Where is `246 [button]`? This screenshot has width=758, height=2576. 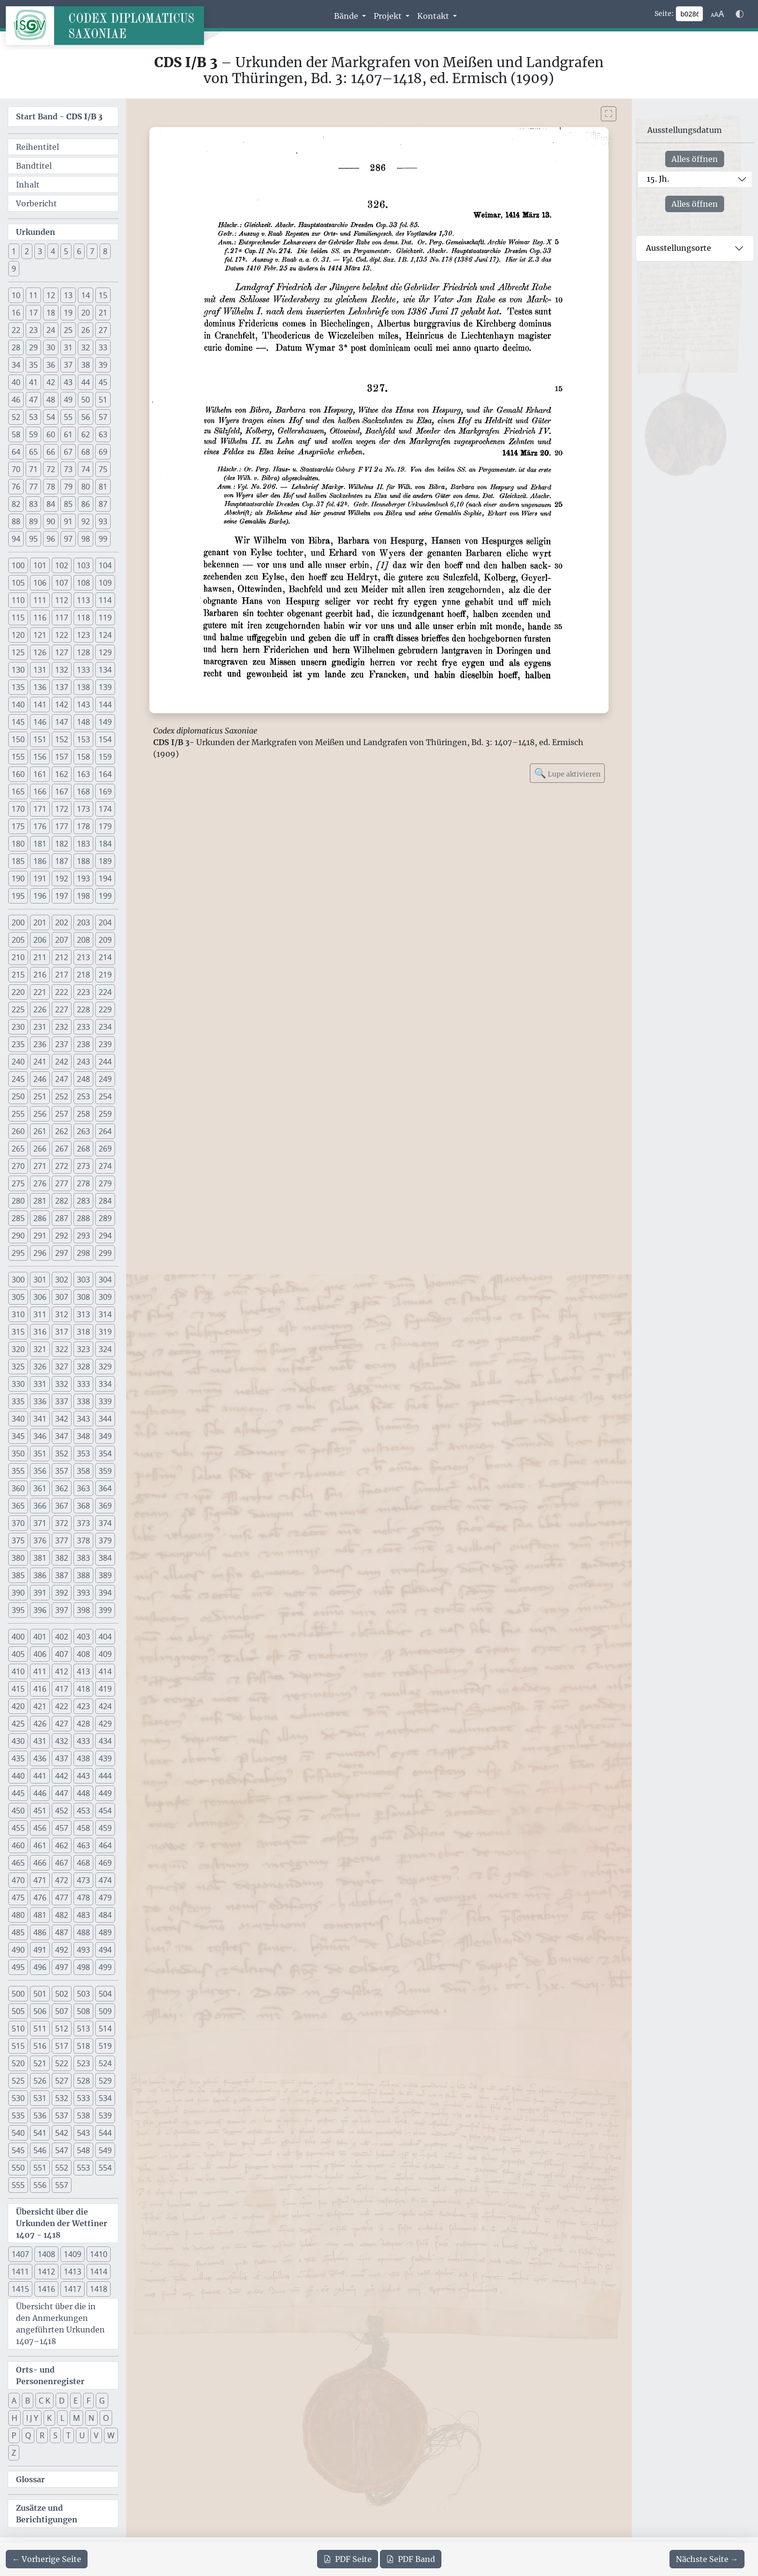
246 [button] is located at coordinates (39, 1079).